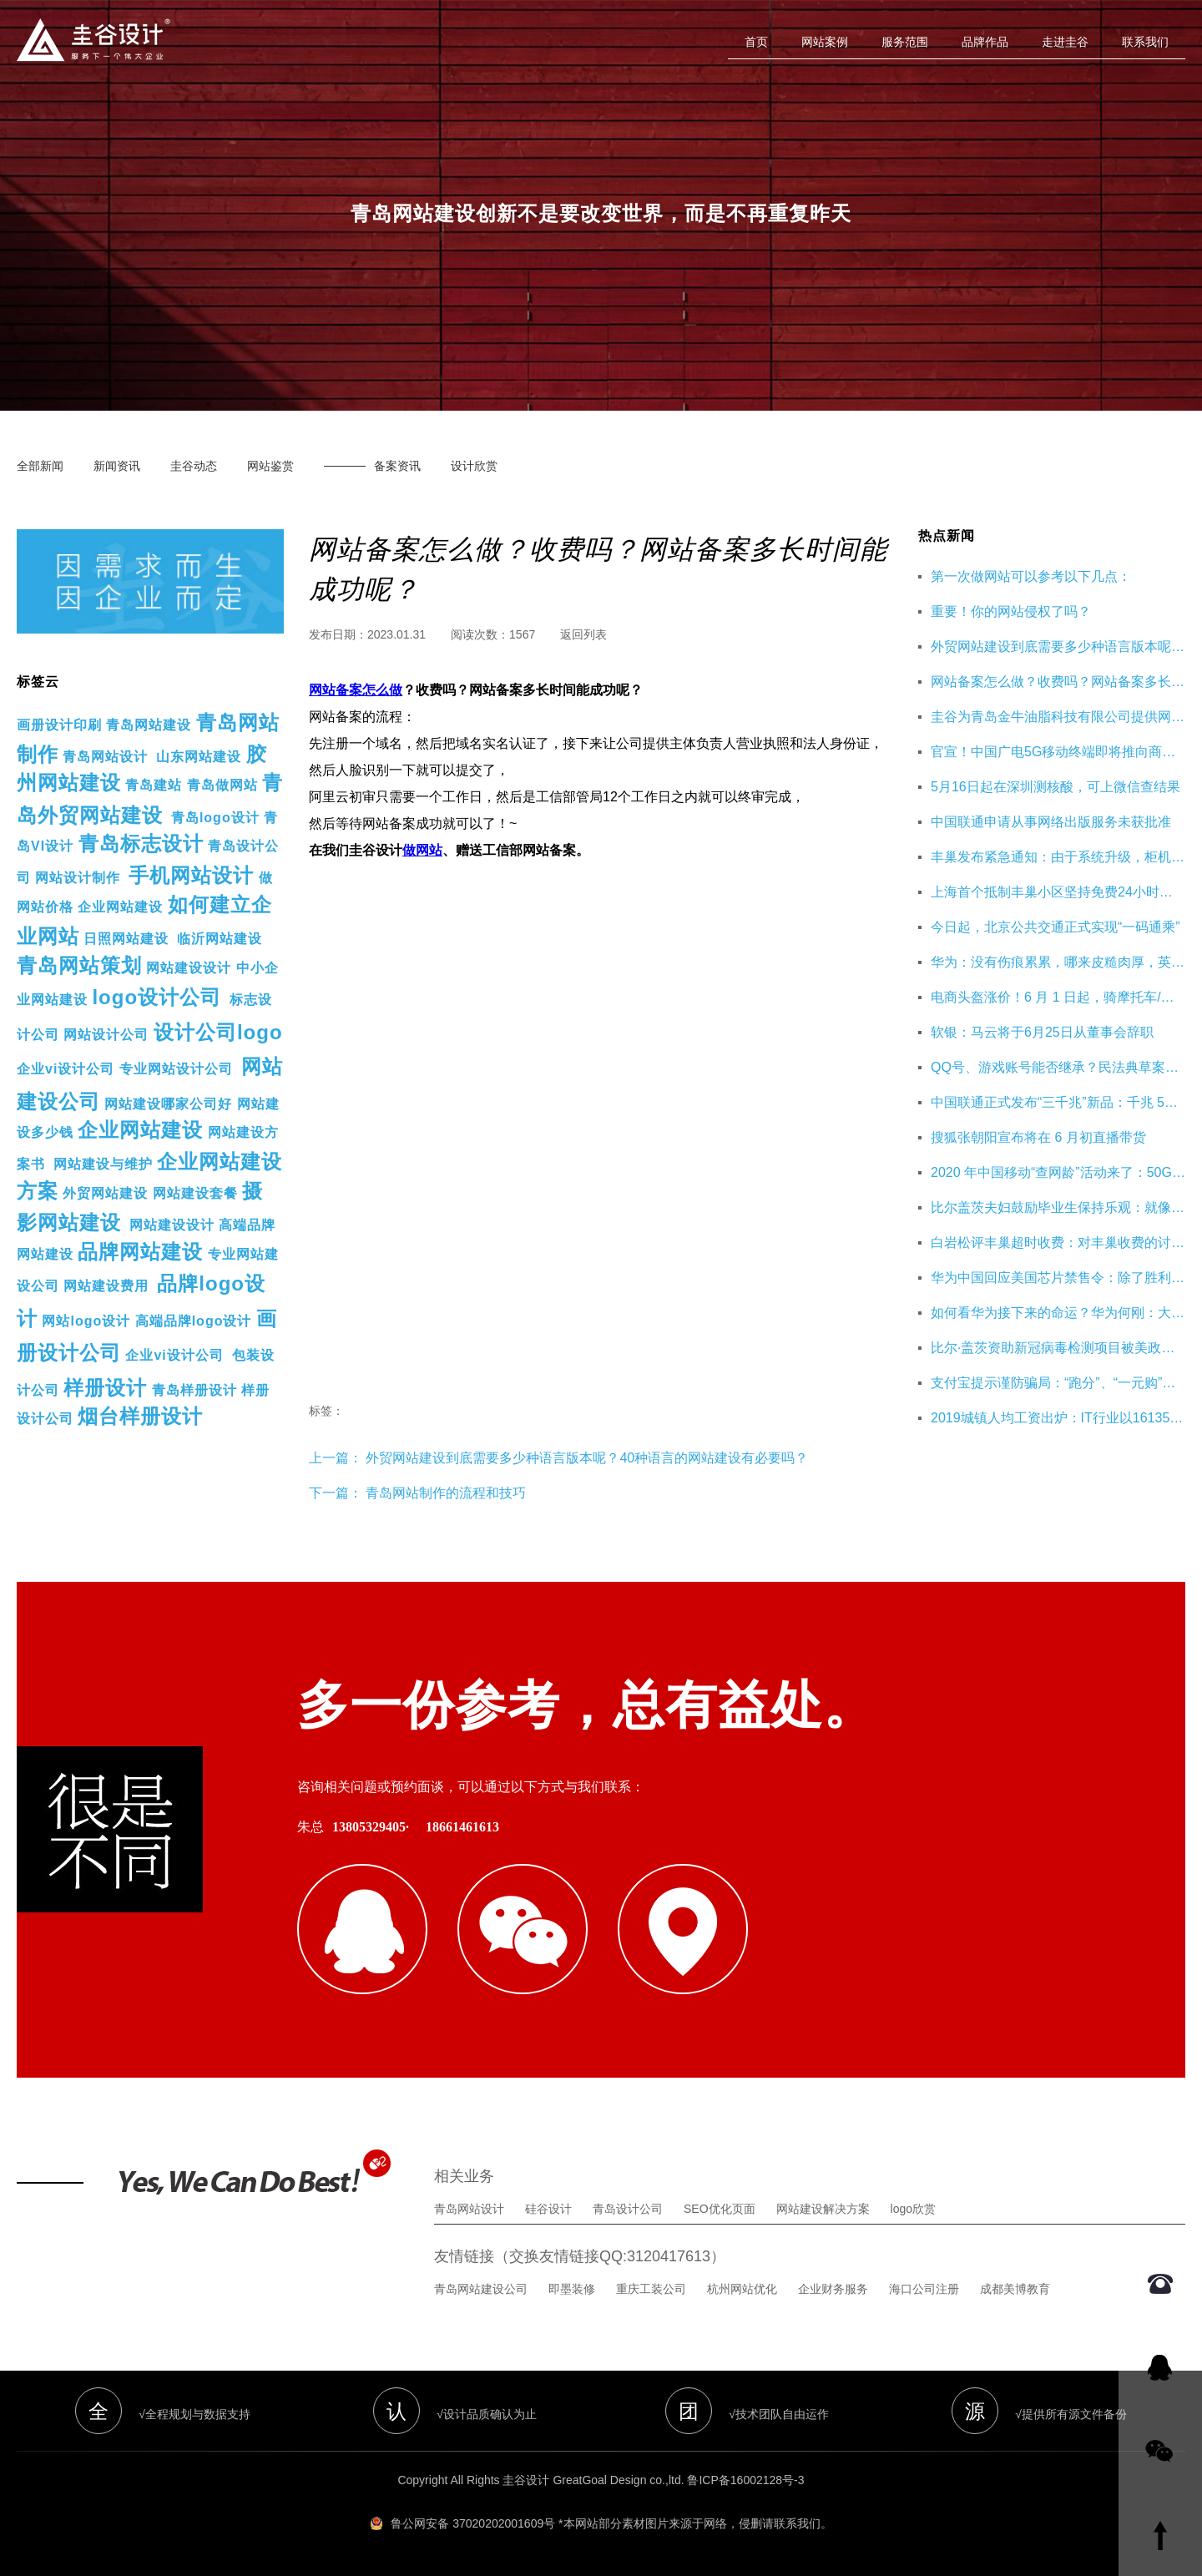 Image resolution: width=1202 pixels, height=2576 pixels. What do you see at coordinates (86, 1321) in the screenshot?
I see `网站logo设计` at bounding box center [86, 1321].